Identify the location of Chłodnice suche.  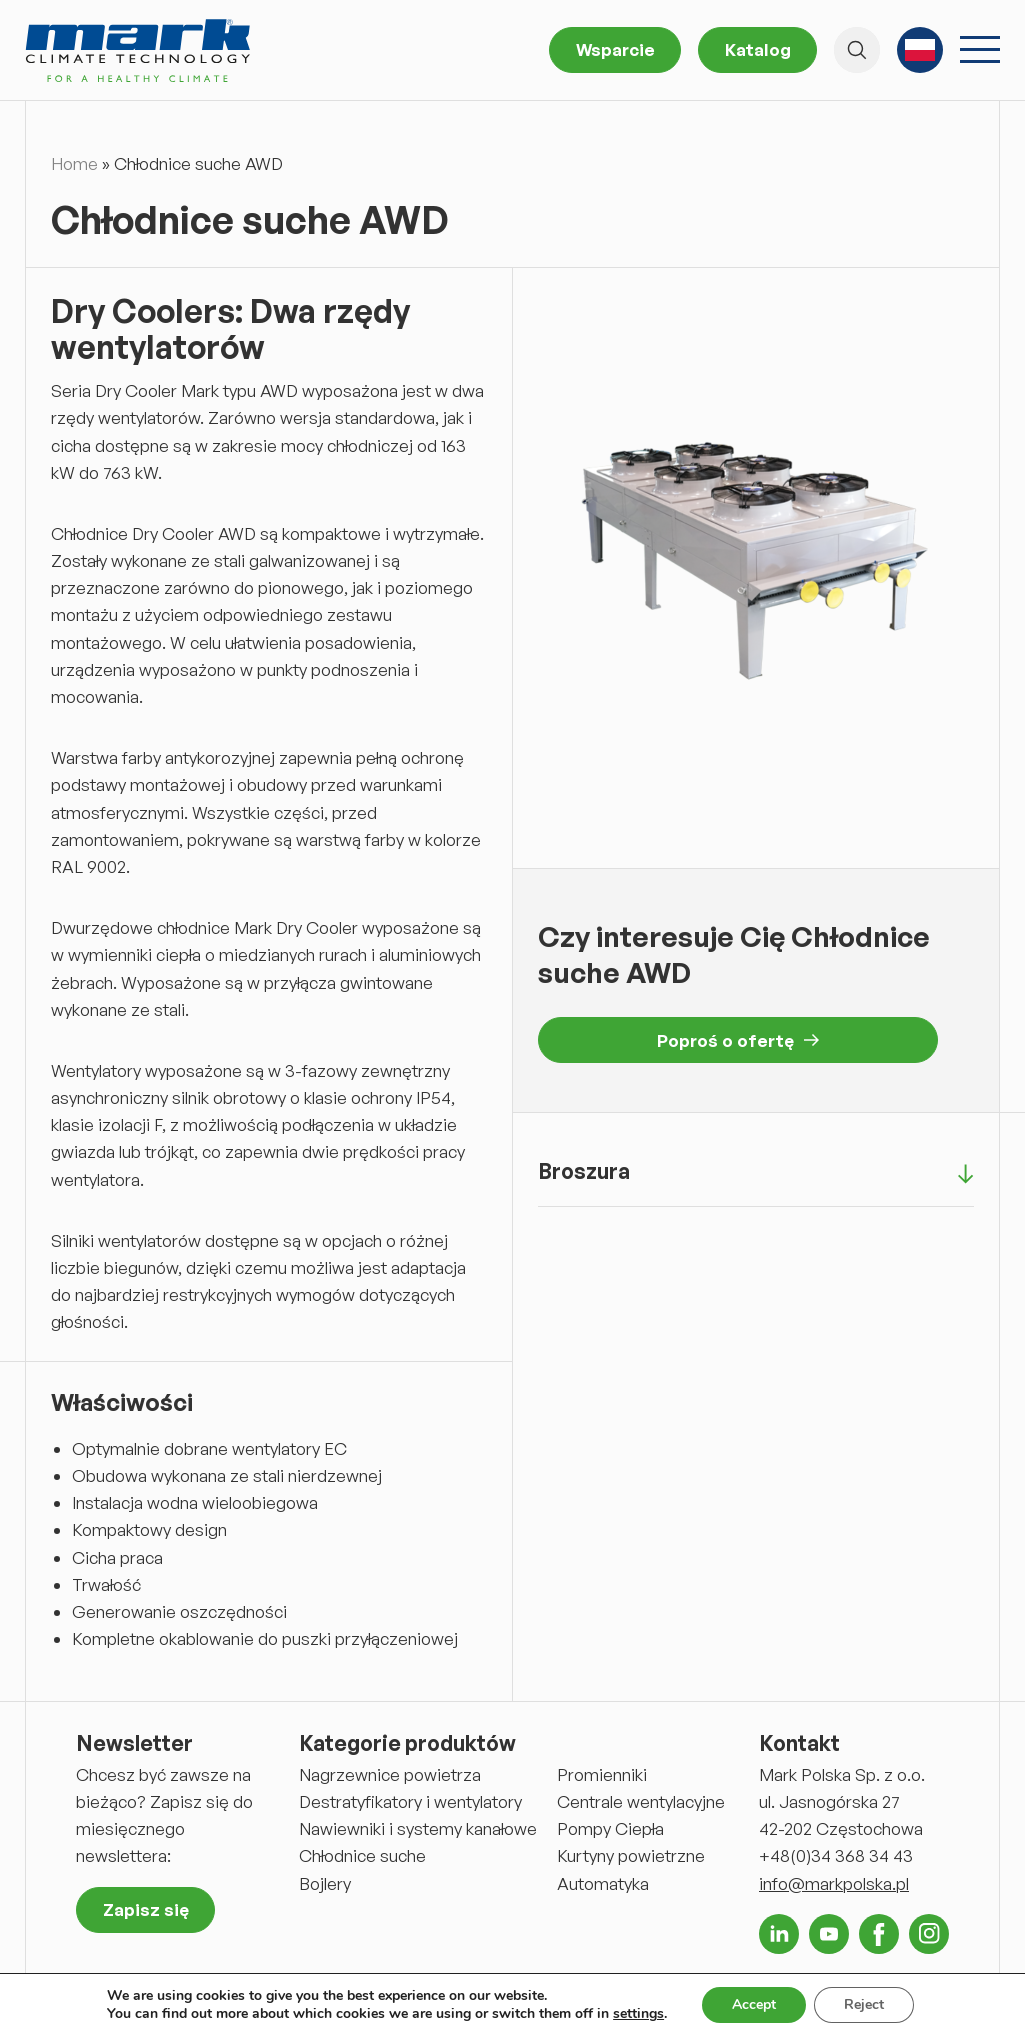
(362, 1855).